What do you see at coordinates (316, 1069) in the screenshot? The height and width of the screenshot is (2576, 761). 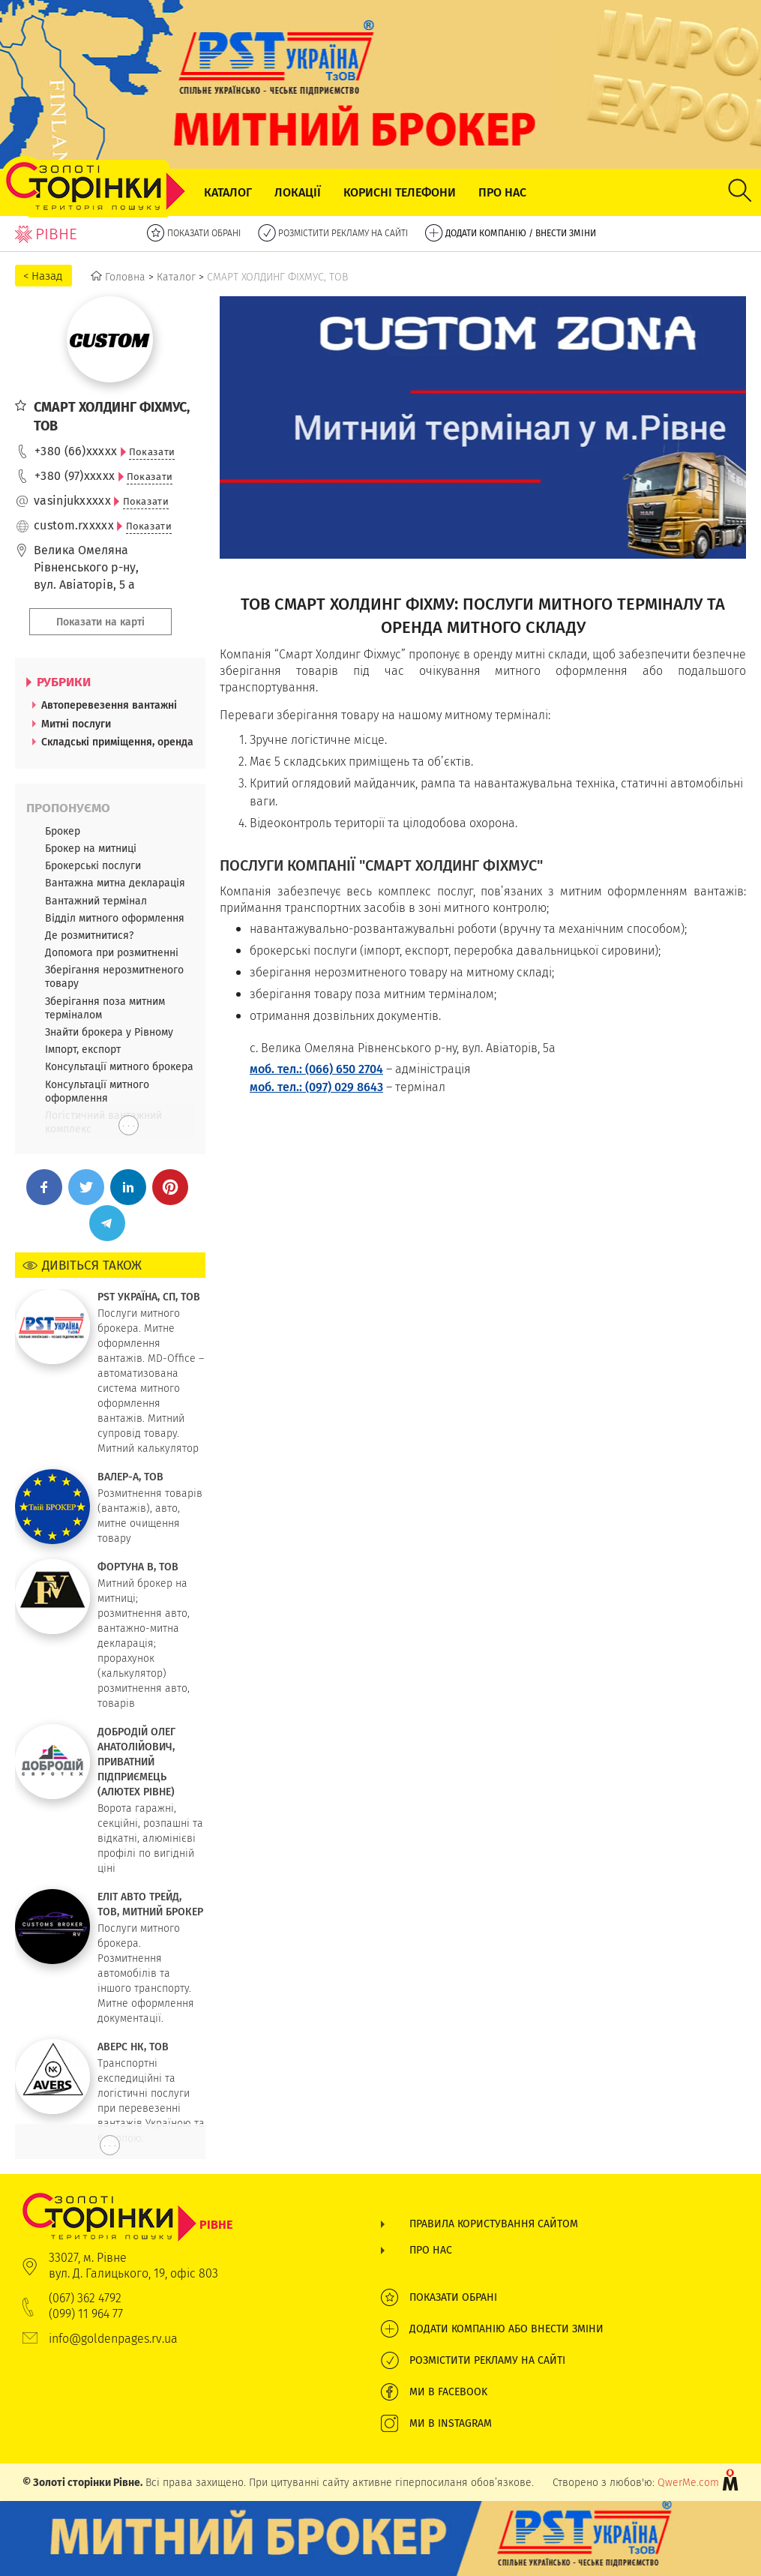 I see `моб. тел.: (066) 650 2704` at bounding box center [316, 1069].